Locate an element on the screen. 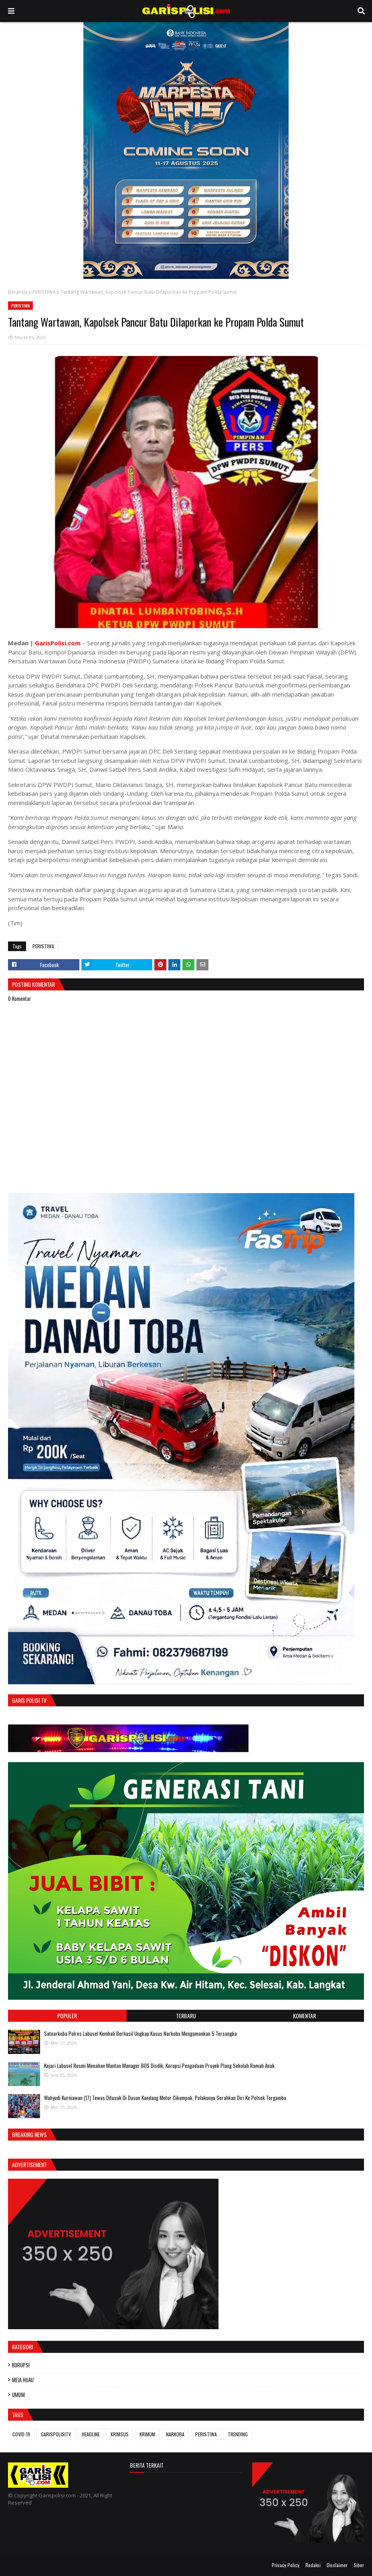  ‎‎Satnarkoba Polres Labusel Kembali Berhasil Ungkap Kasus Narkoba Mengamankan 5 Tersangka is located at coordinates (140, 2033).